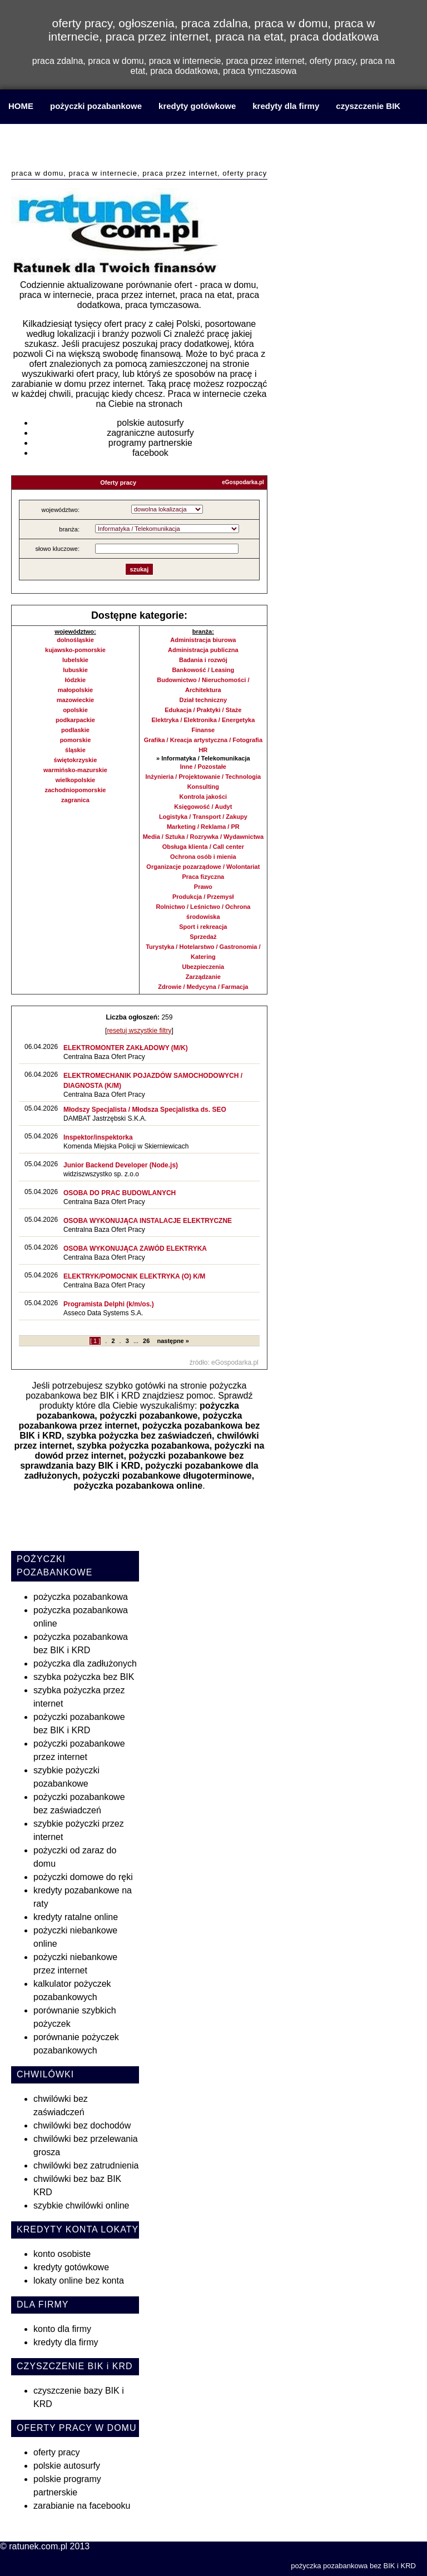 This screenshot has height=2576, width=427. What do you see at coordinates (203, 951) in the screenshot?
I see `Turystyka / Hotelarstwo / Gastronomia / Katering` at bounding box center [203, 951].